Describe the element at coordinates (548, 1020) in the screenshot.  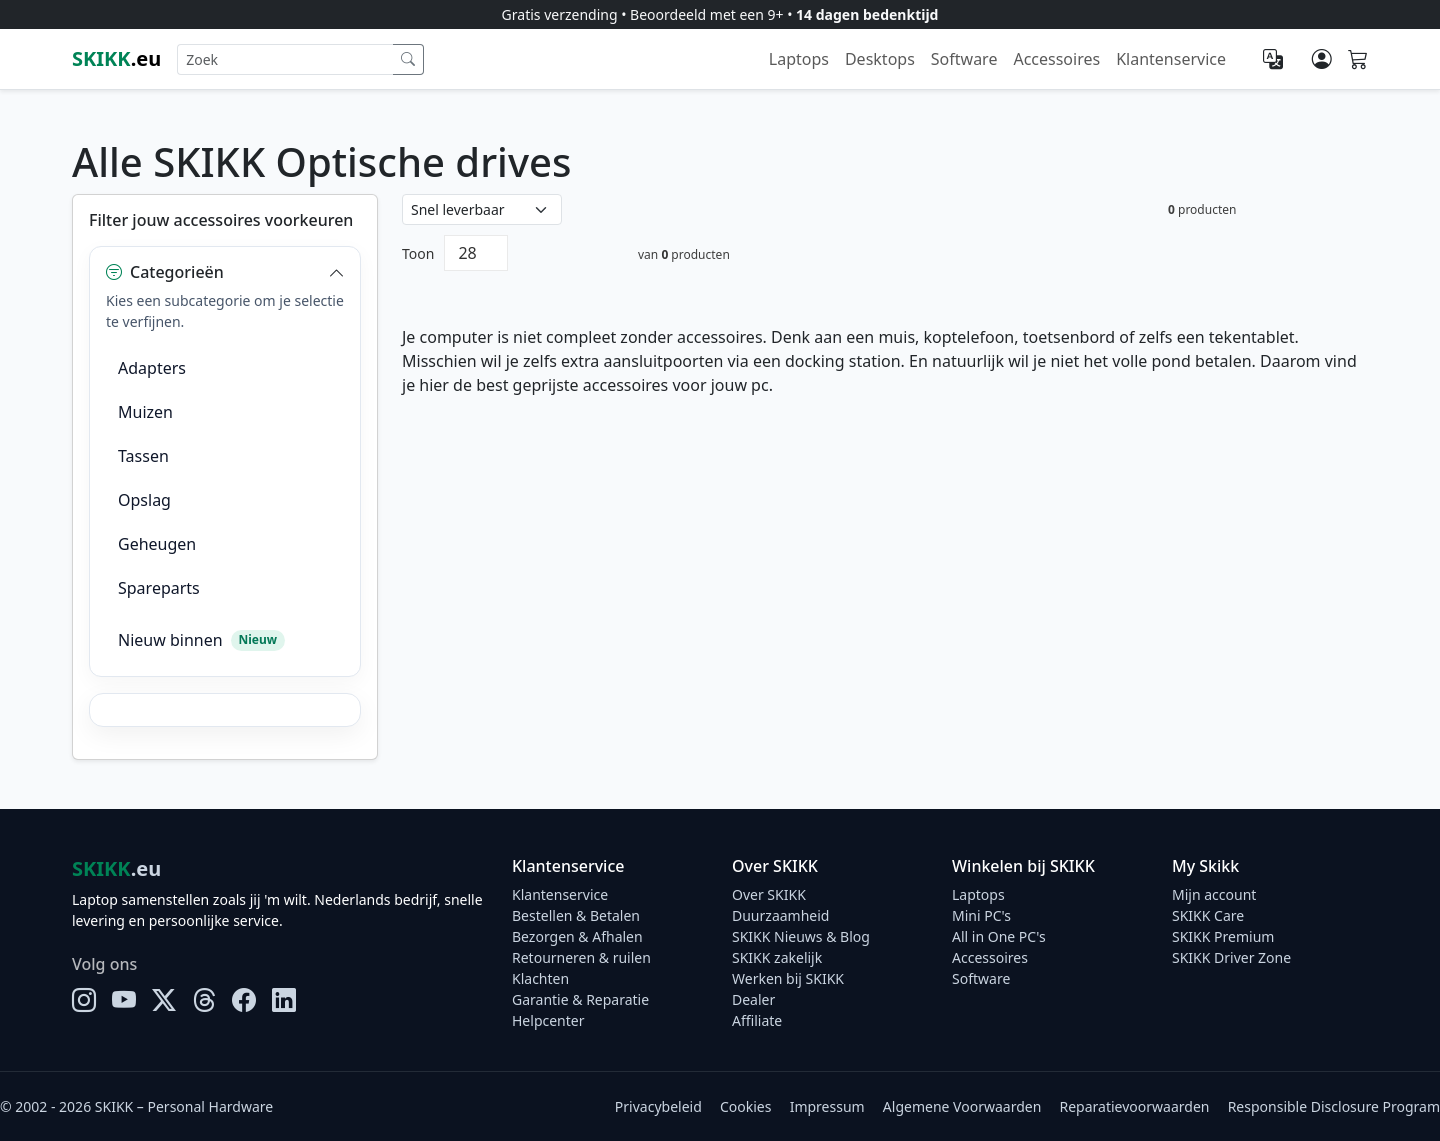
I see `Helpcenter` at that location.